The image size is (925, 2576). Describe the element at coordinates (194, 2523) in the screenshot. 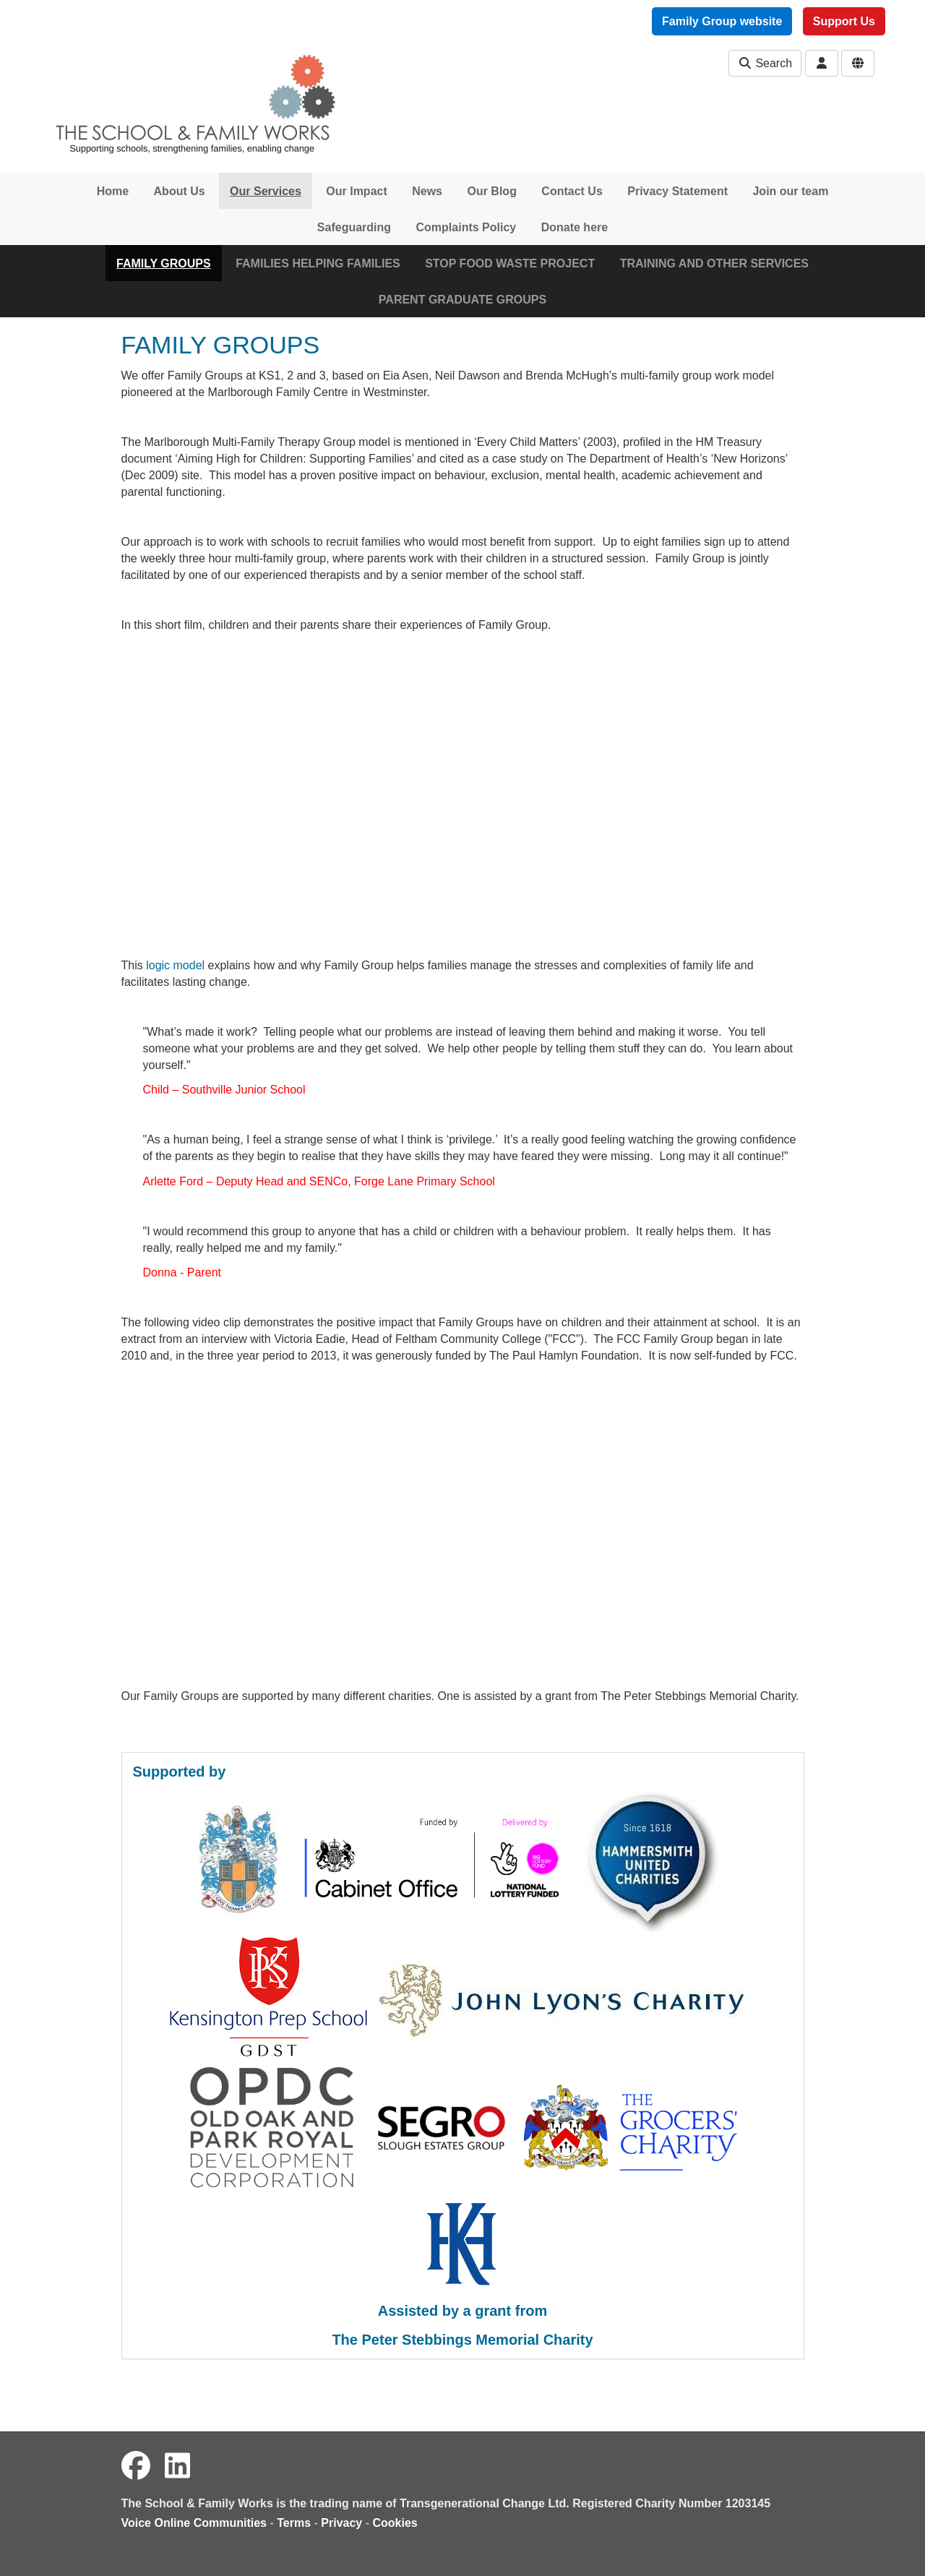

I see `Voice Online Communities` at that location.